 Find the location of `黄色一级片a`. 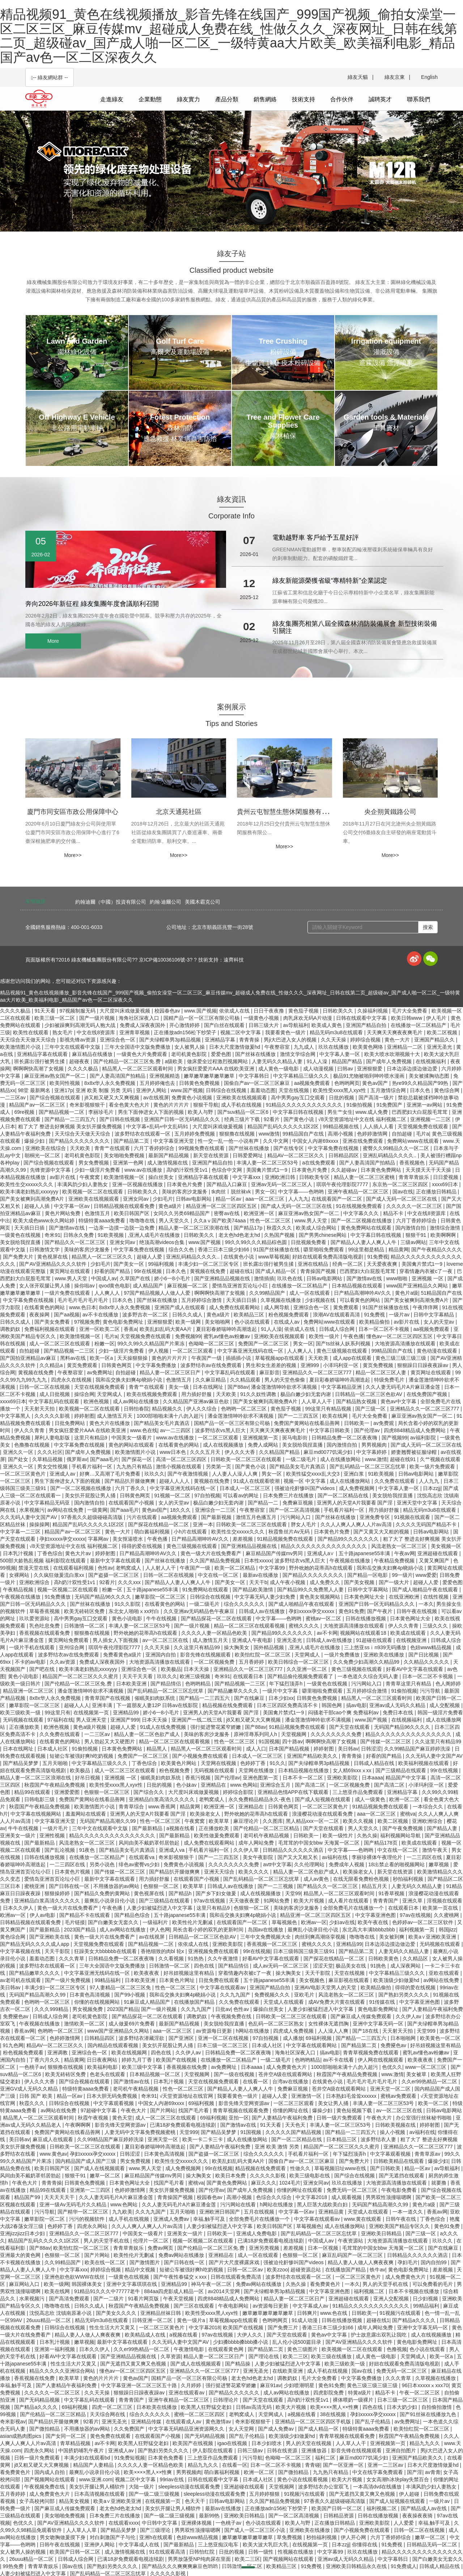

黄色一级片a is located at coordinates (192, 2320).